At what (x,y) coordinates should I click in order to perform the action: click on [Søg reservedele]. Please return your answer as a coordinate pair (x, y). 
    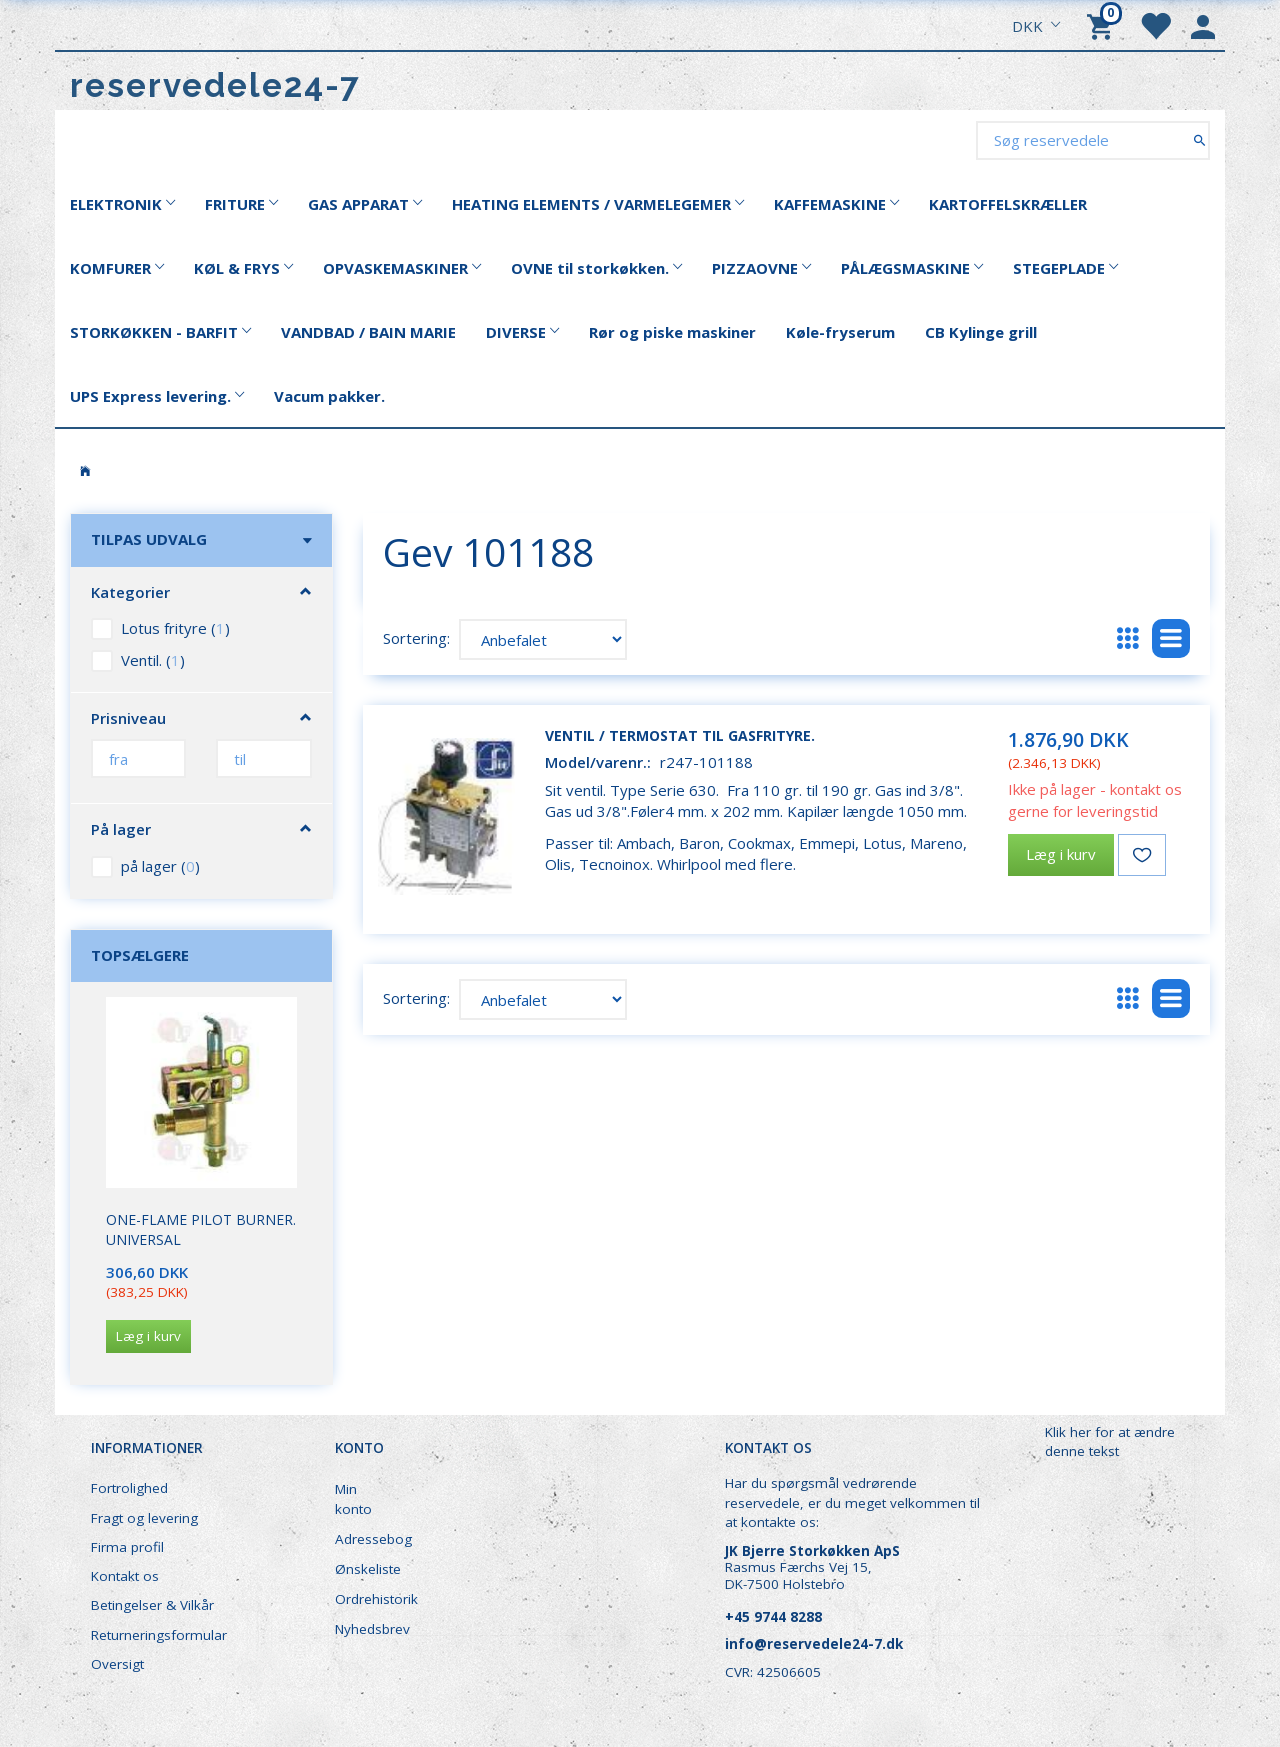
    Looking at the image, I should click on (1199, 139).